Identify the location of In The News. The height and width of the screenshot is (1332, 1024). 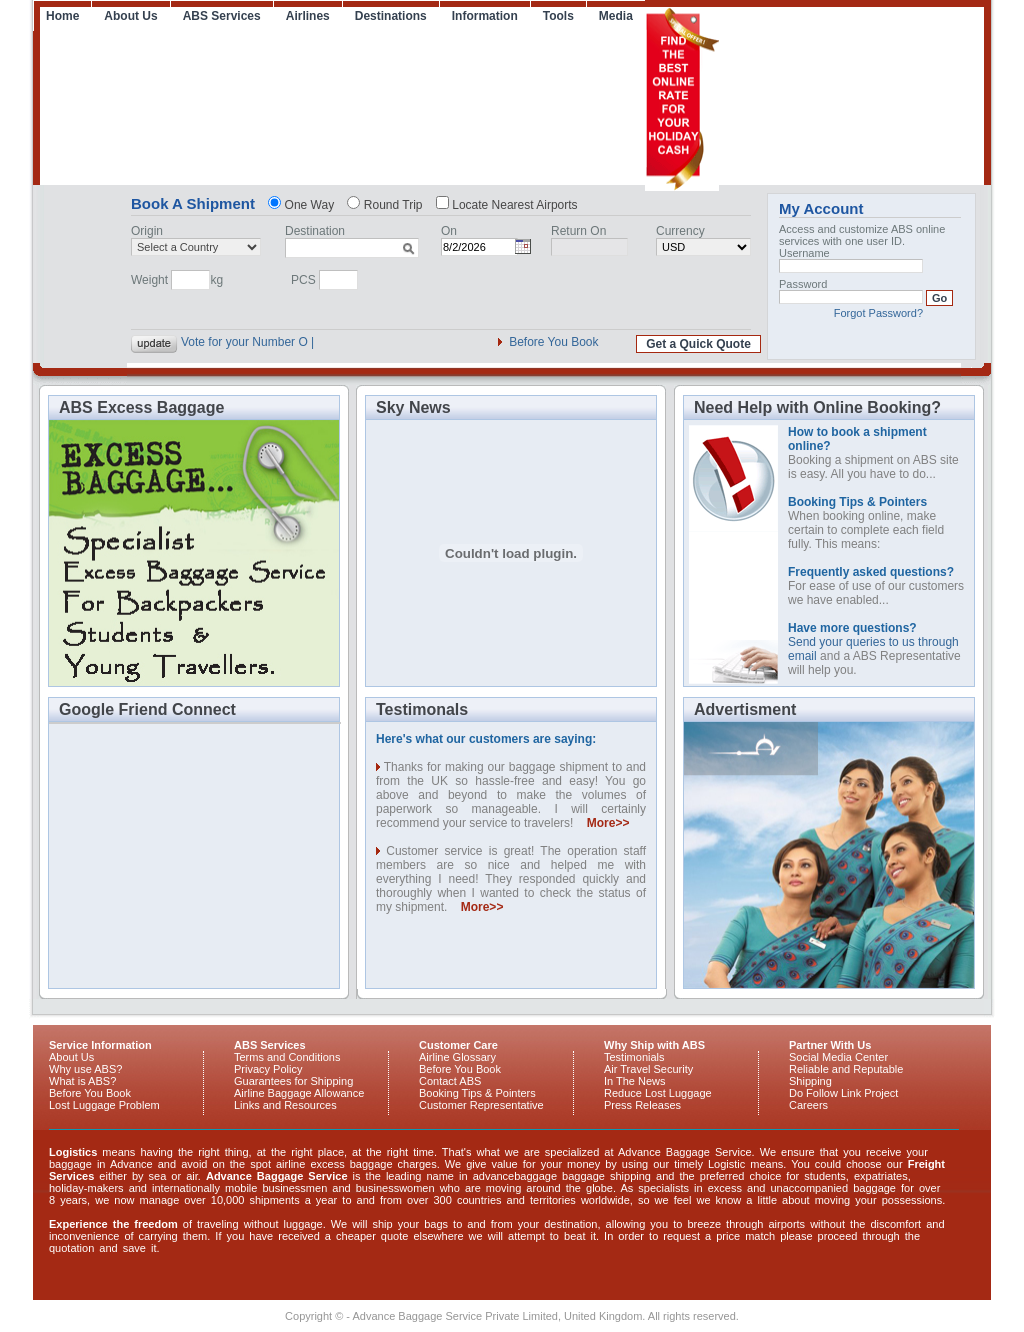
(635, 1081).